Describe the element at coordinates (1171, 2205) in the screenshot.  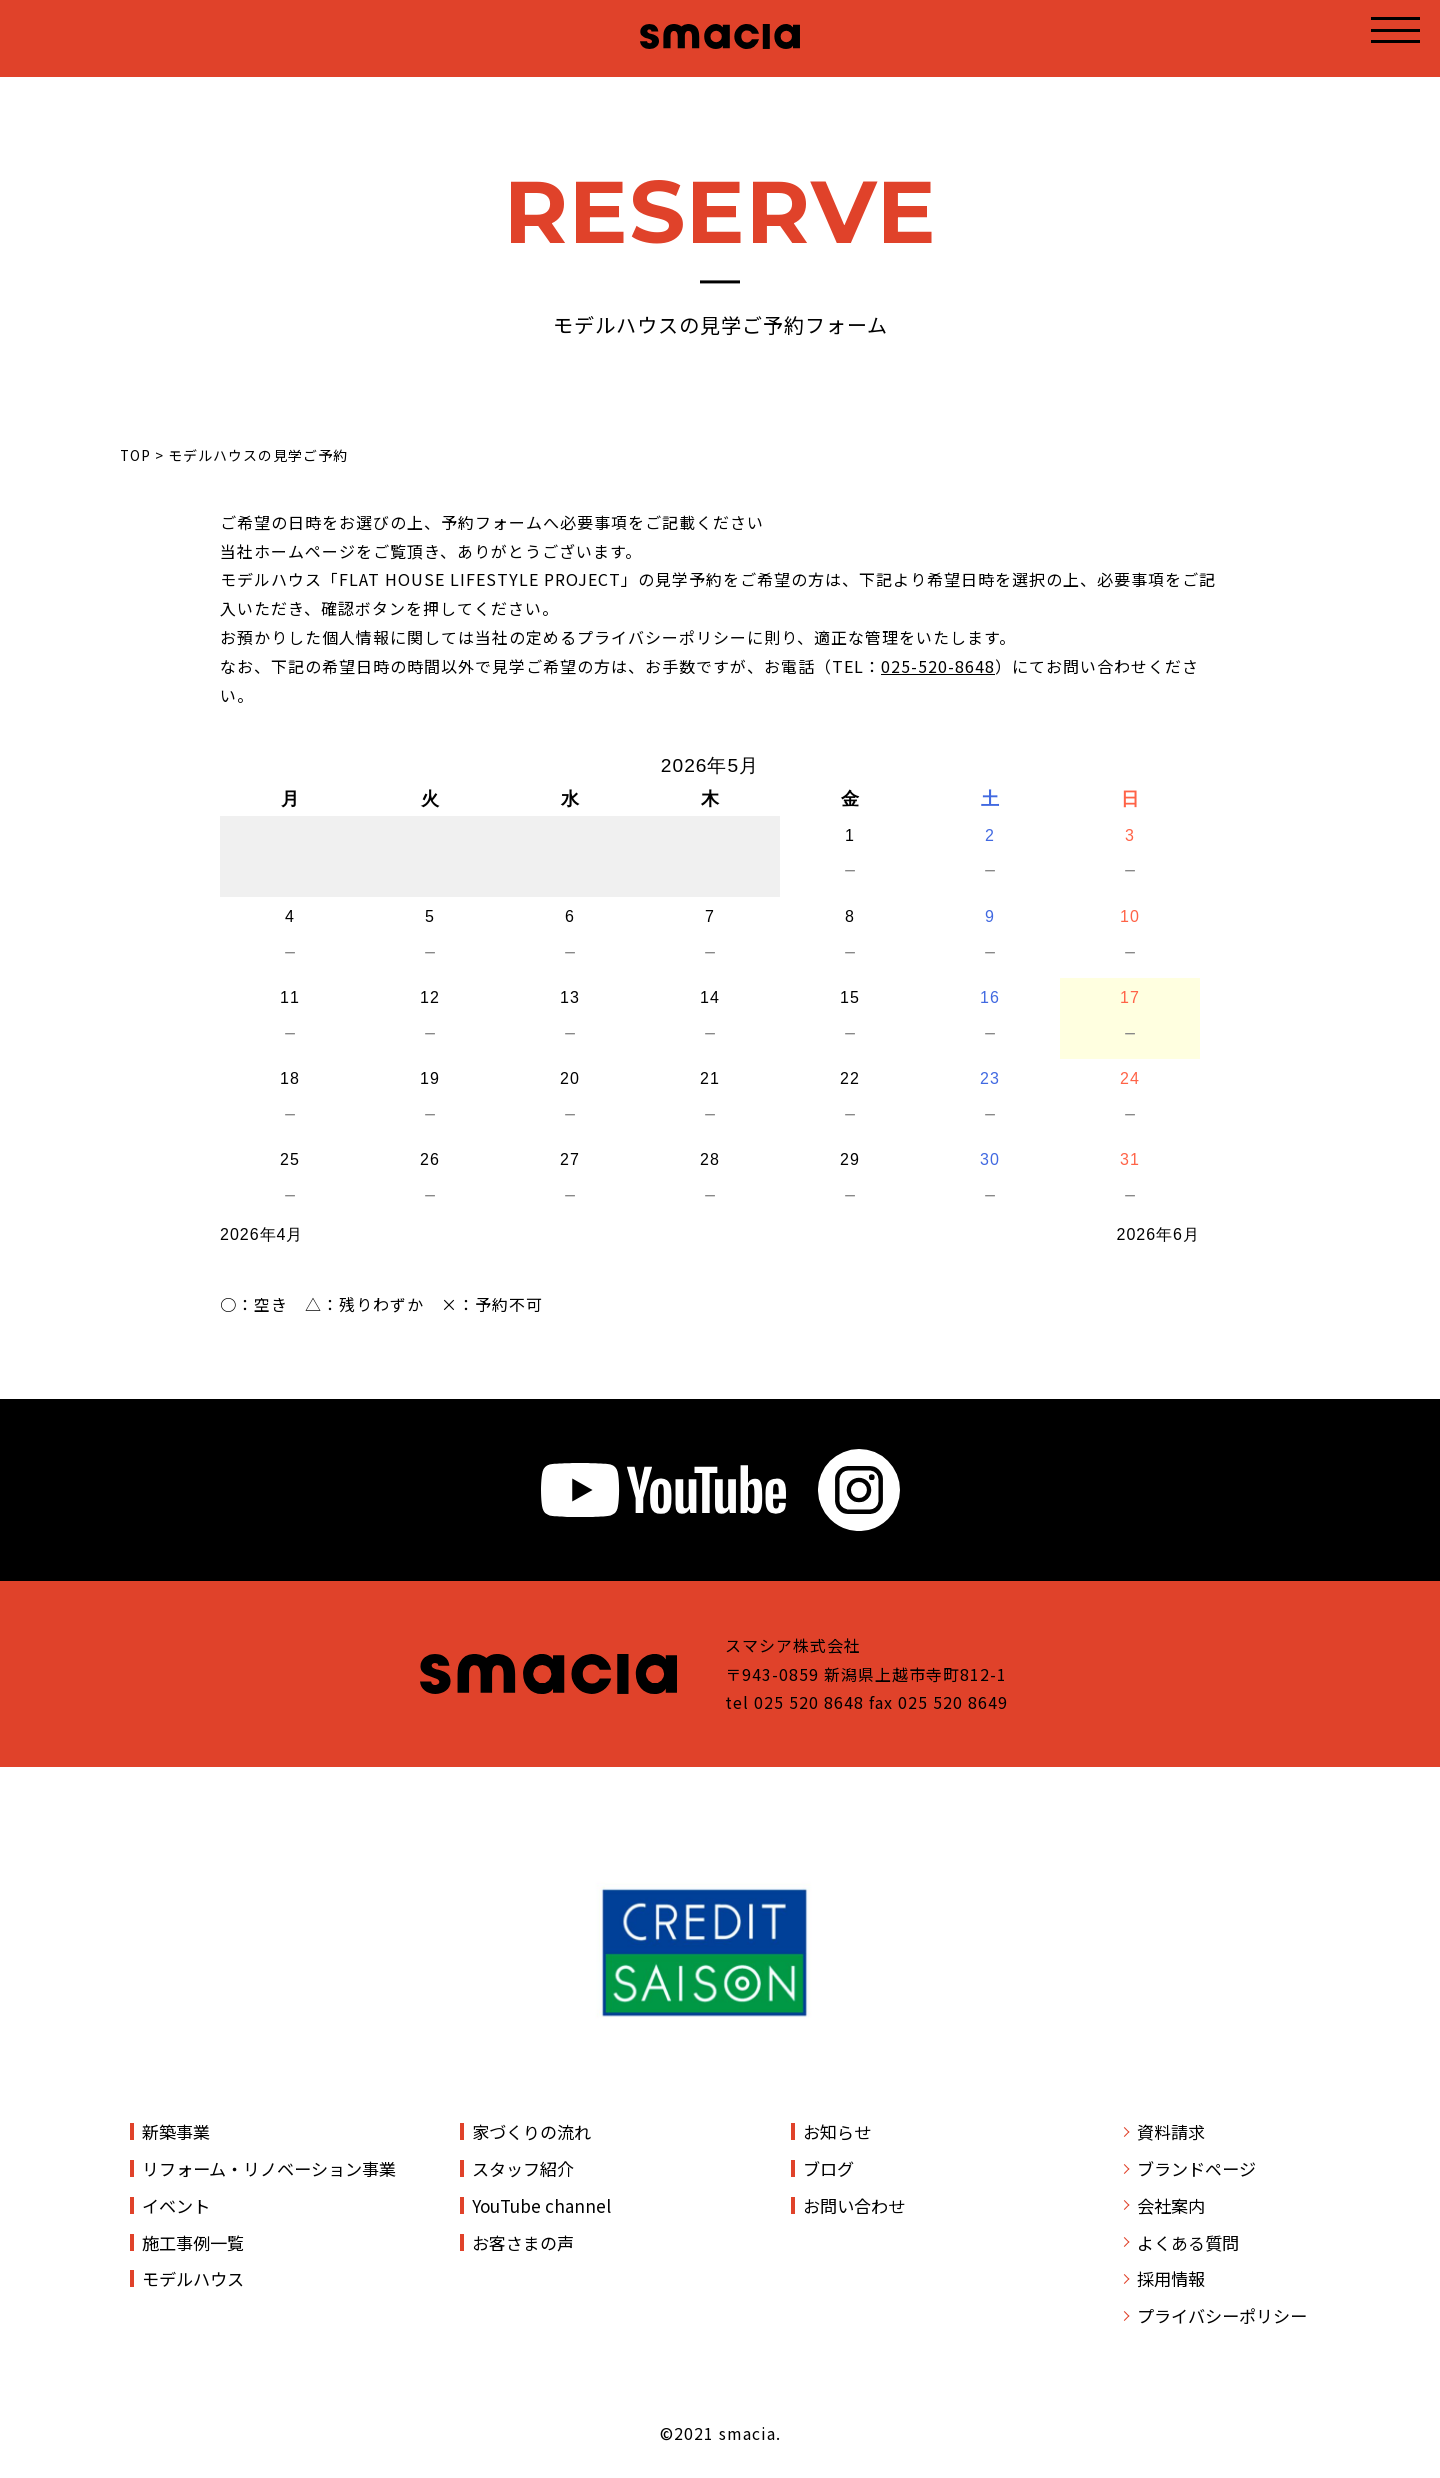
I see `会社案内` at that location.